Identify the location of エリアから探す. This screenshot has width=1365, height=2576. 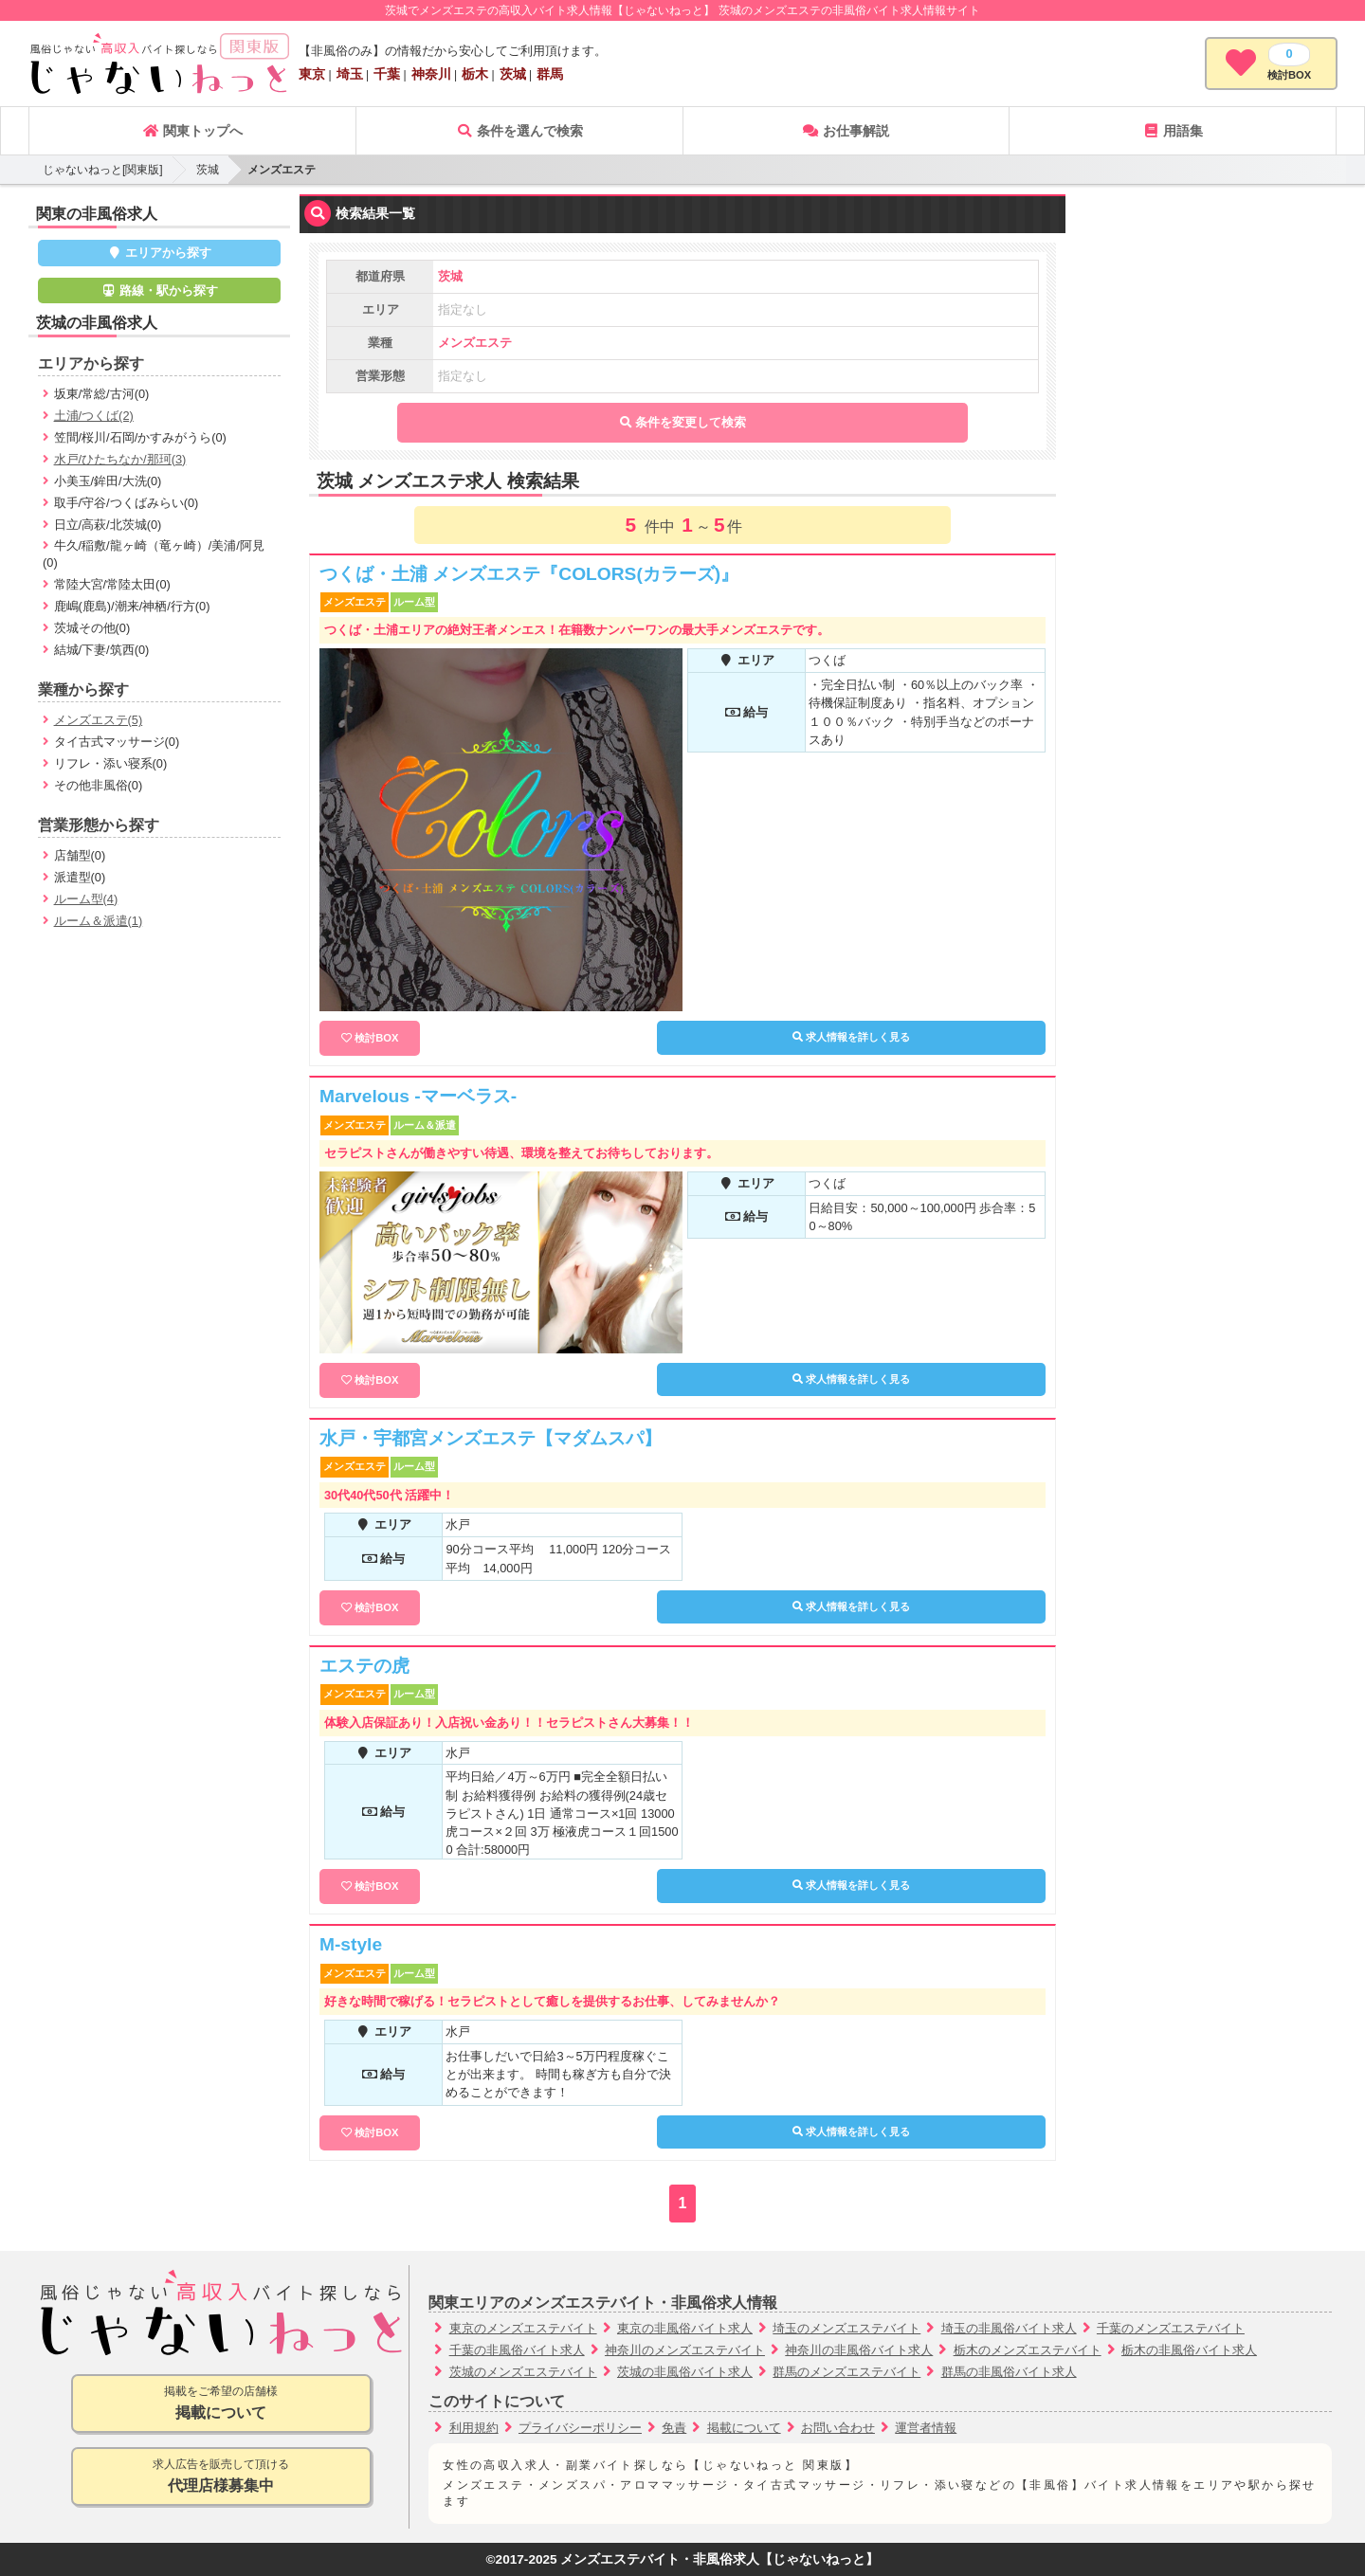
(159, 252).